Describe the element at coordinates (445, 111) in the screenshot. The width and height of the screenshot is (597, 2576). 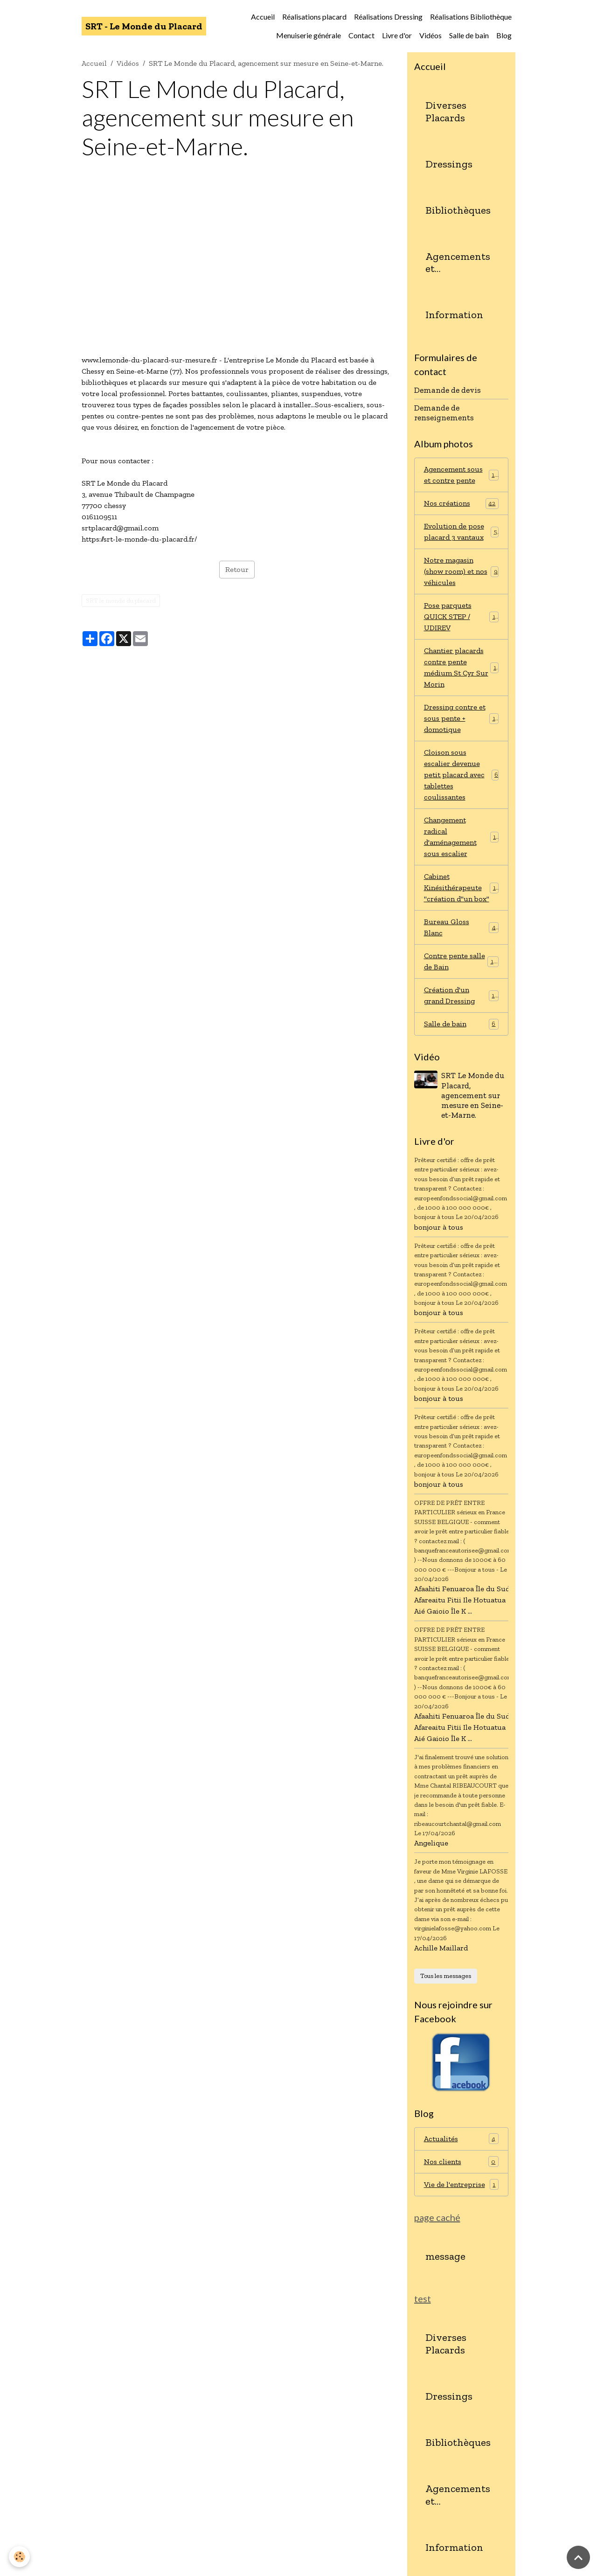
I see `Diverses Placards` at that location.